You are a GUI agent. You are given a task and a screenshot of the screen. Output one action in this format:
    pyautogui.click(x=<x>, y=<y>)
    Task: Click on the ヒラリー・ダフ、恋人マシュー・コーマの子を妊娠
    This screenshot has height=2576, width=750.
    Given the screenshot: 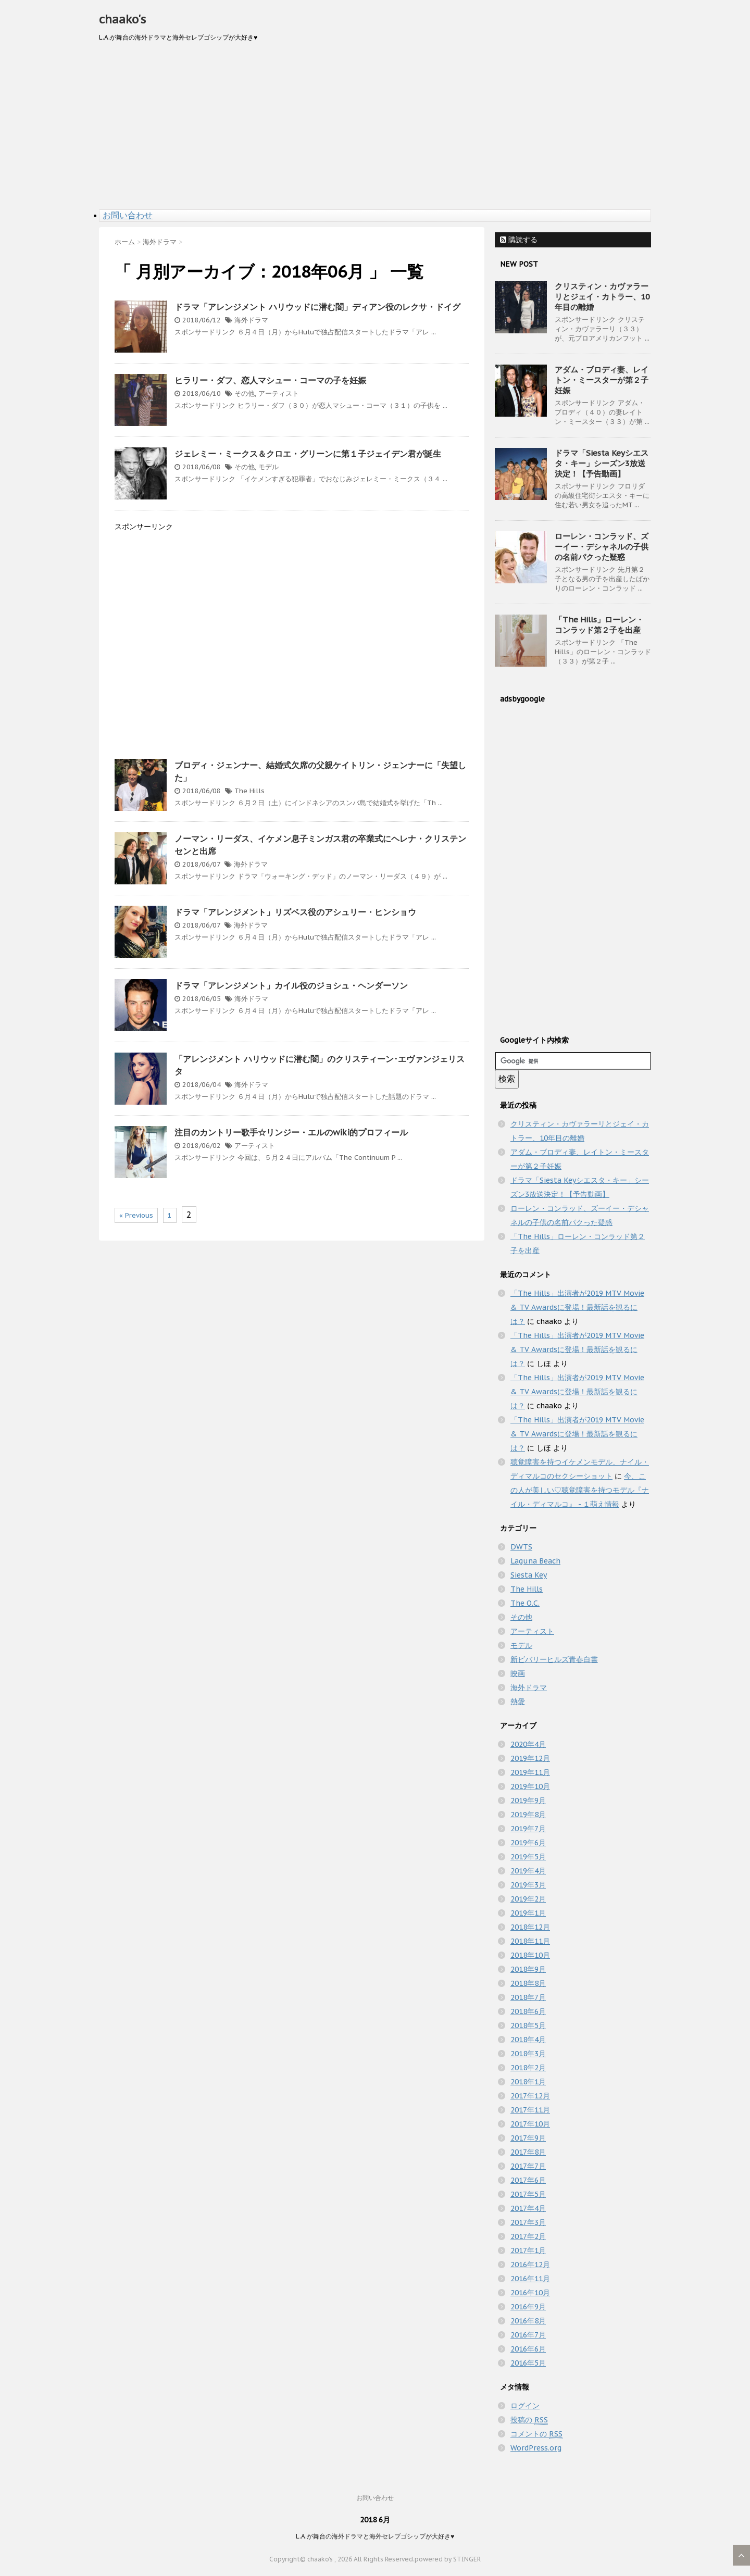 What is the action you would take?
    pyautogui.click(x=270, y=380)
    